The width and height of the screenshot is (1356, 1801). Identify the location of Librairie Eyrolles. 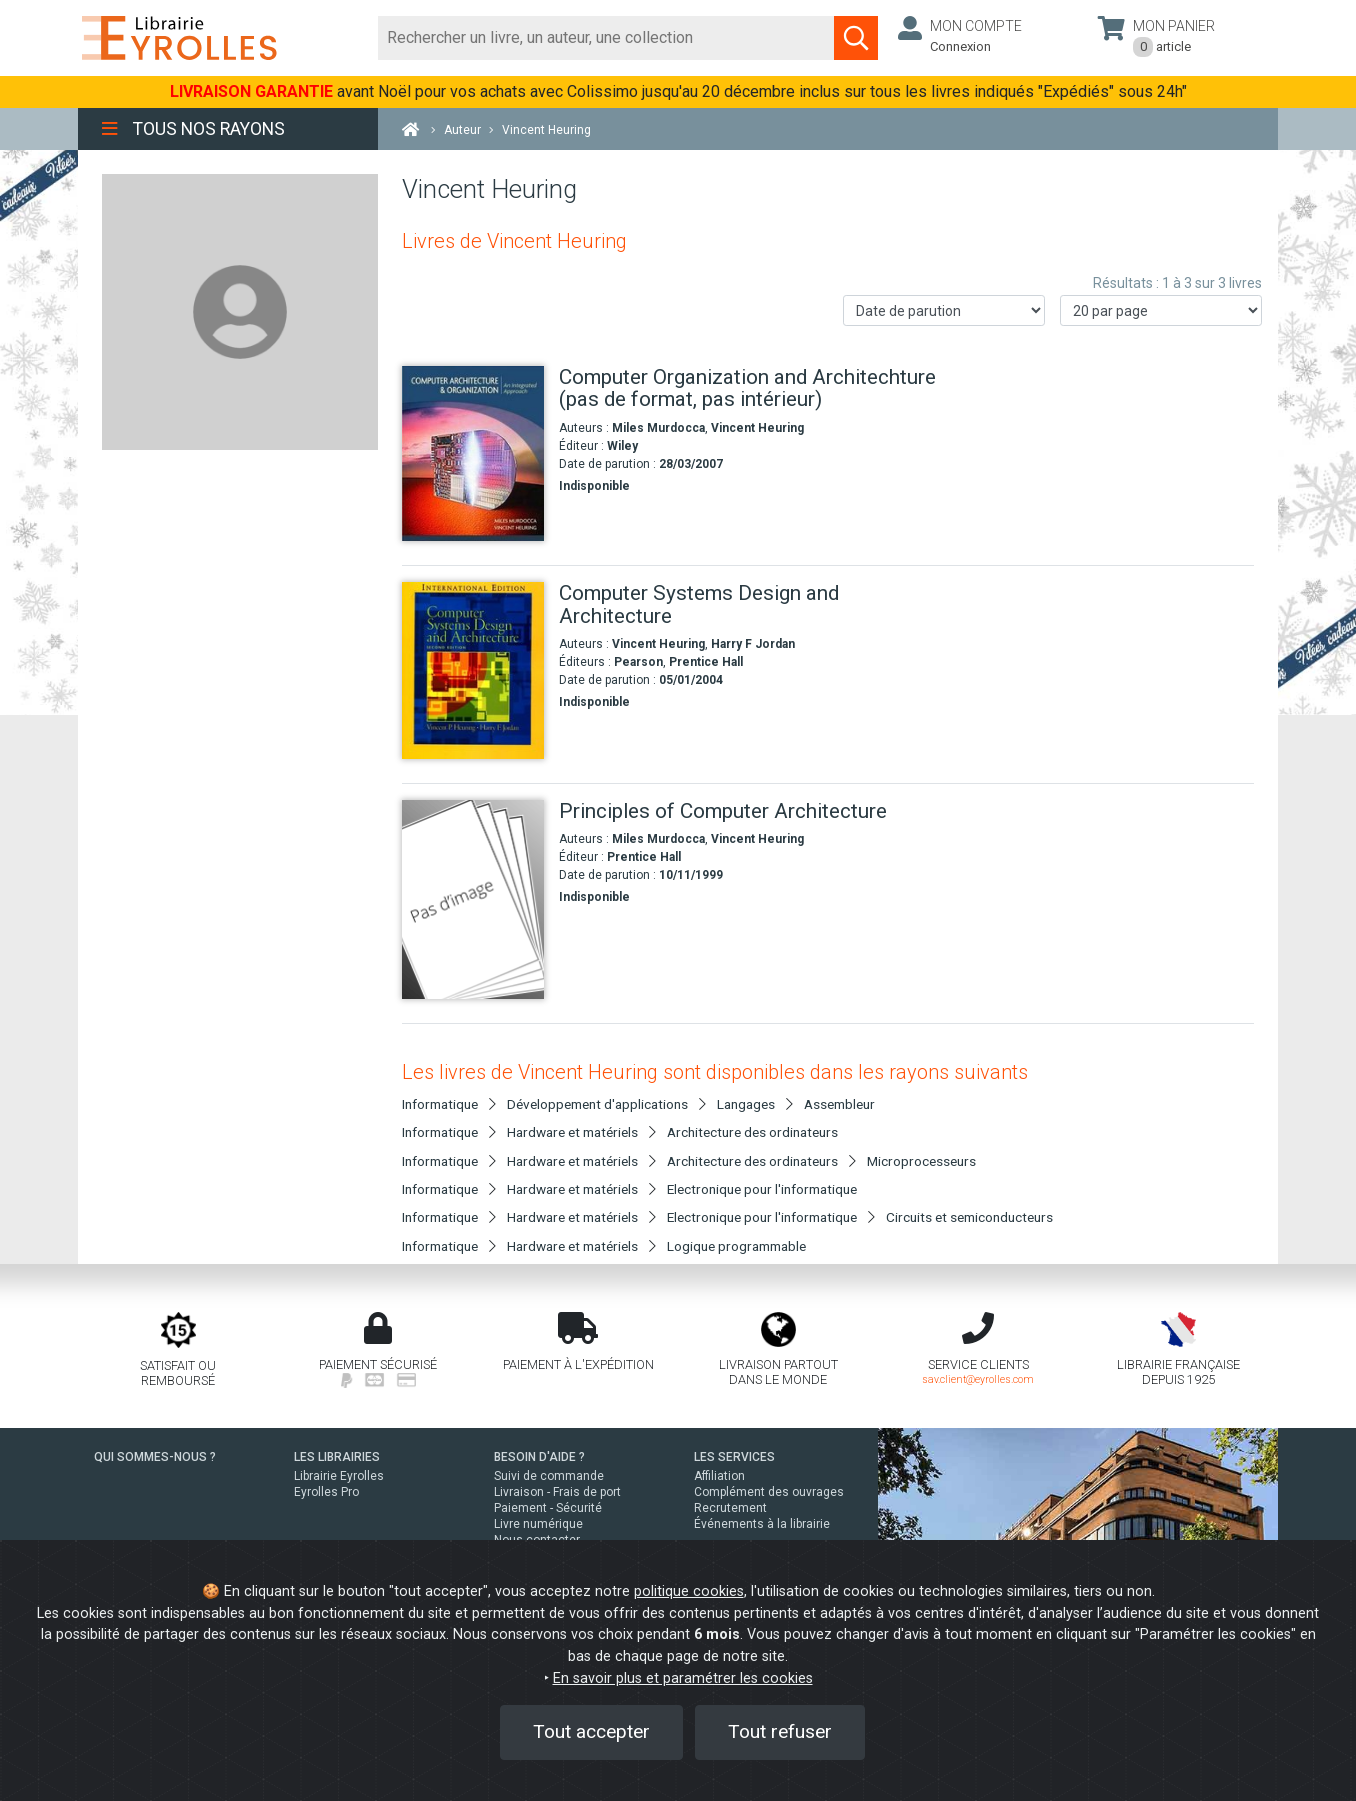
(339, 1476).